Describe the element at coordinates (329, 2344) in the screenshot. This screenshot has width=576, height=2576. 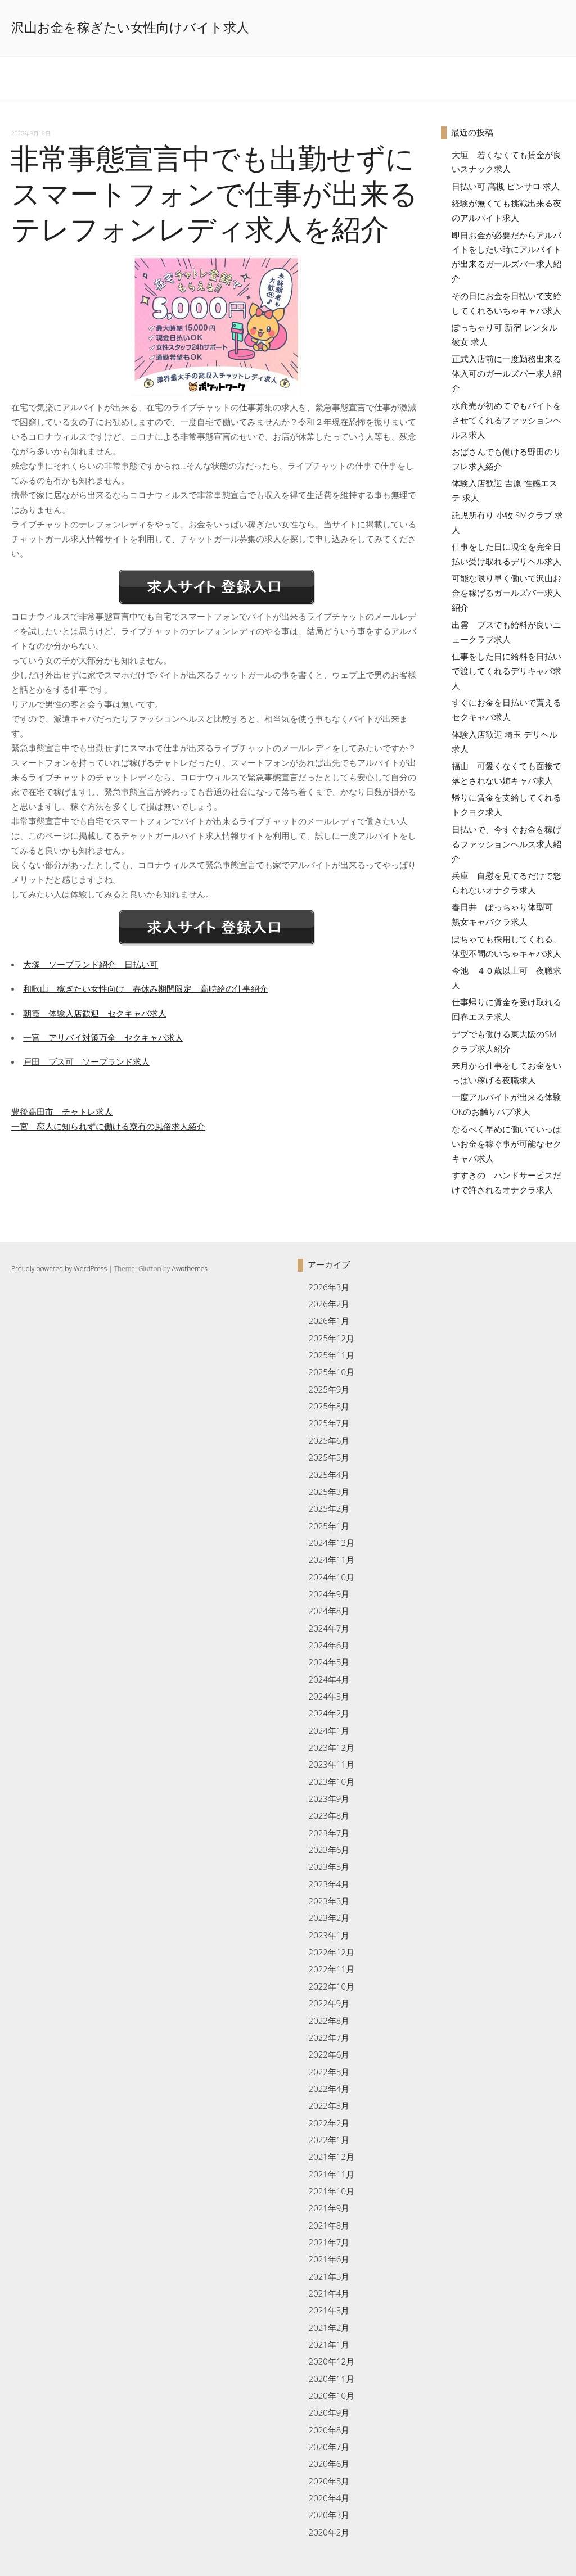
I see `2021年1月` at that location.